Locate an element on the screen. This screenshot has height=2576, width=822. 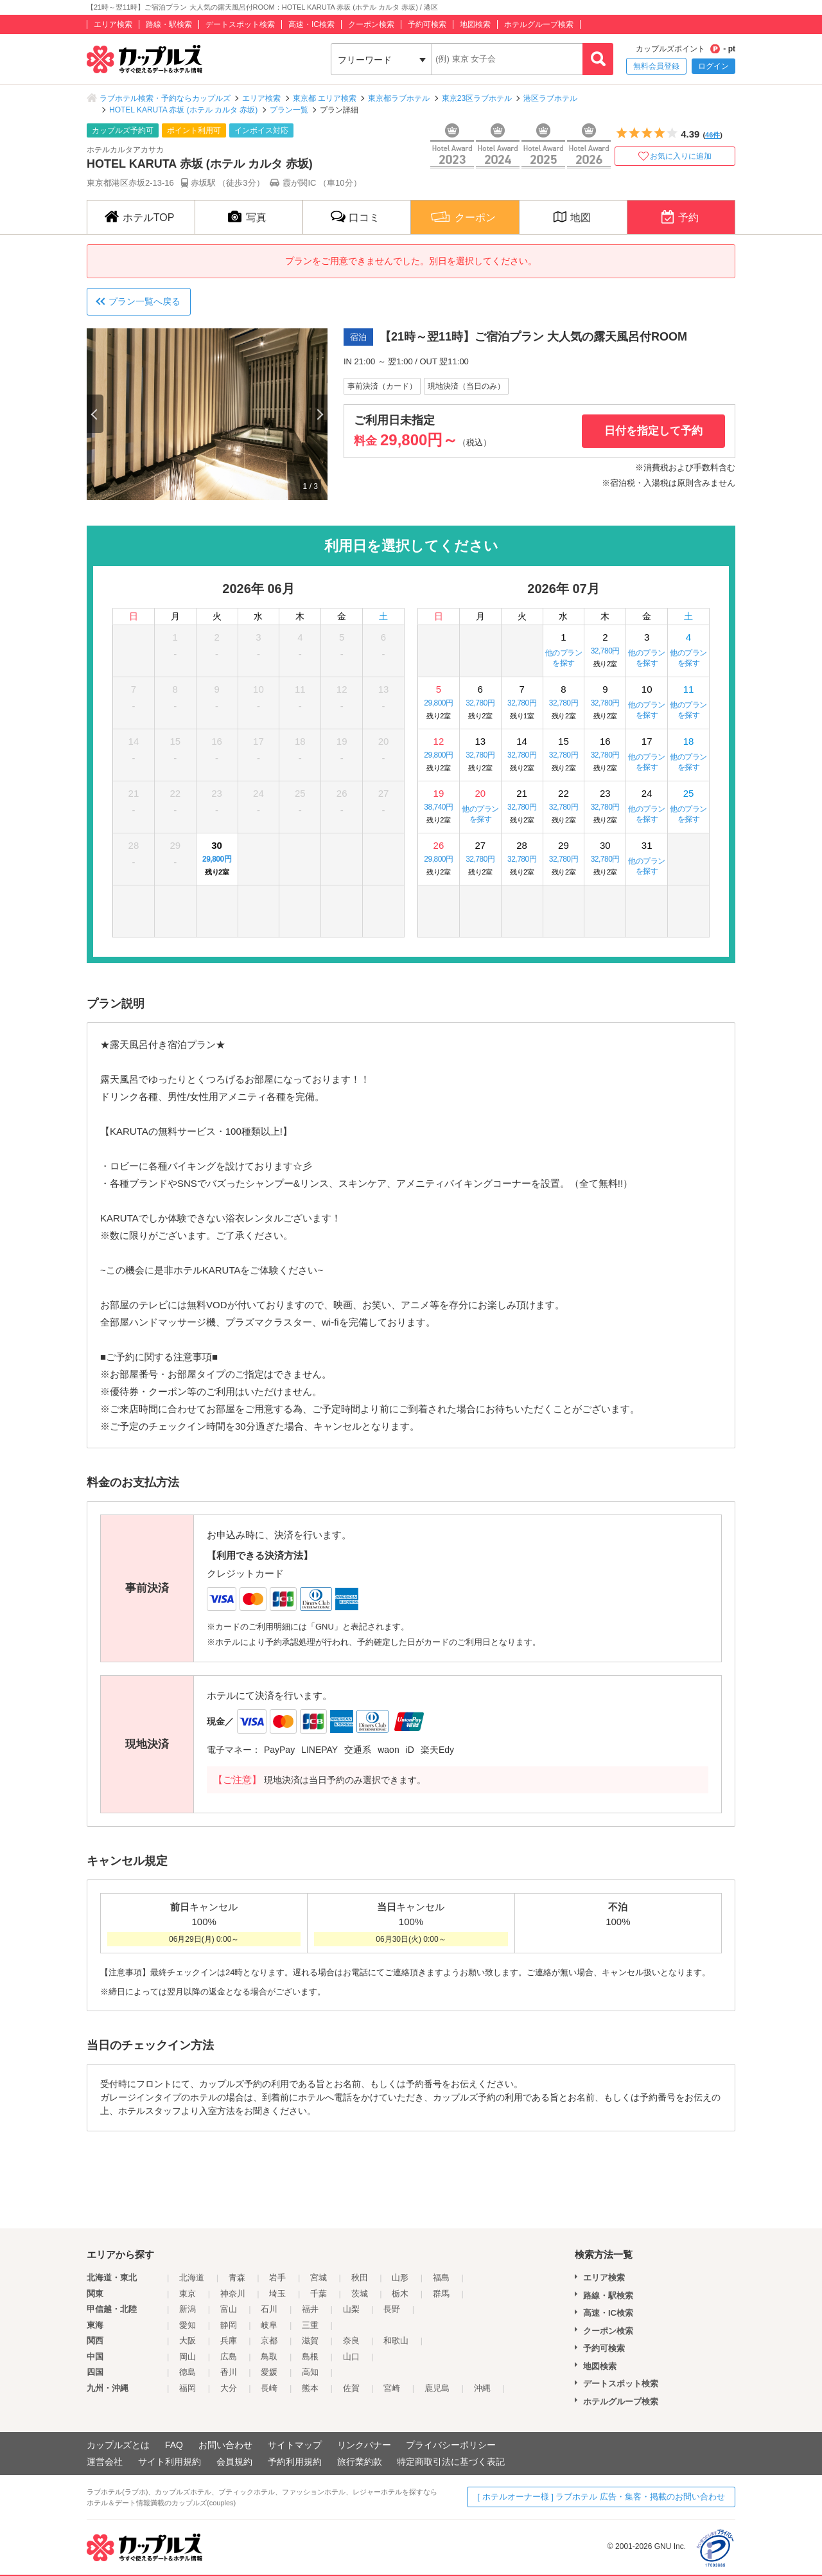
埼玉 is located at coordinates (277, 2293).